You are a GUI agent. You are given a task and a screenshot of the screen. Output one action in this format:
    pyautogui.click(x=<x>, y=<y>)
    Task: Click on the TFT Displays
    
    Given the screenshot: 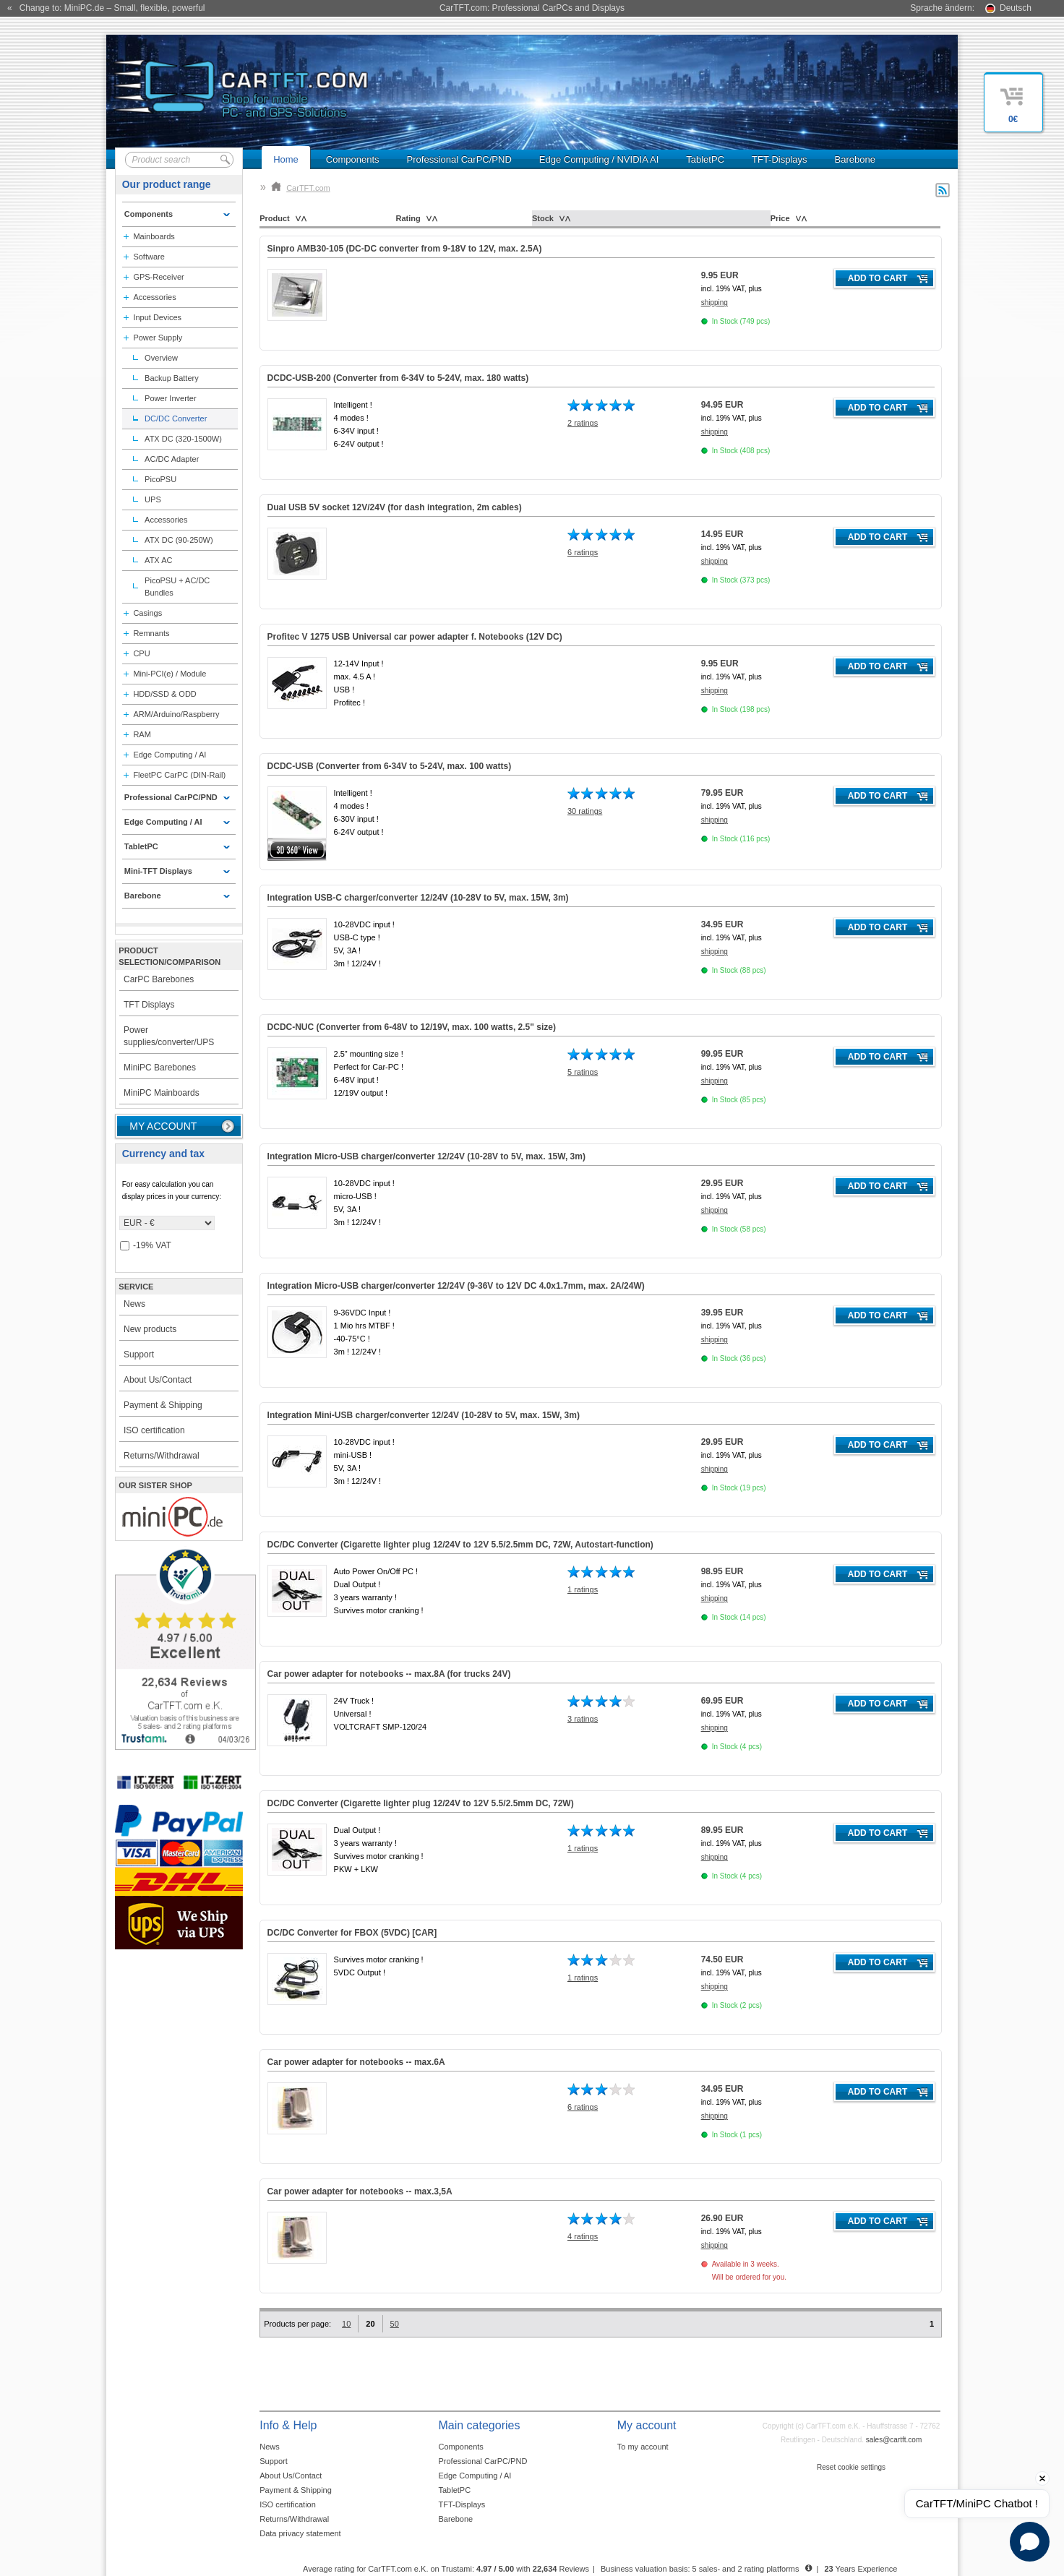 What is the action you would take?
    pyautogui.click(x=149, y=1005)
    